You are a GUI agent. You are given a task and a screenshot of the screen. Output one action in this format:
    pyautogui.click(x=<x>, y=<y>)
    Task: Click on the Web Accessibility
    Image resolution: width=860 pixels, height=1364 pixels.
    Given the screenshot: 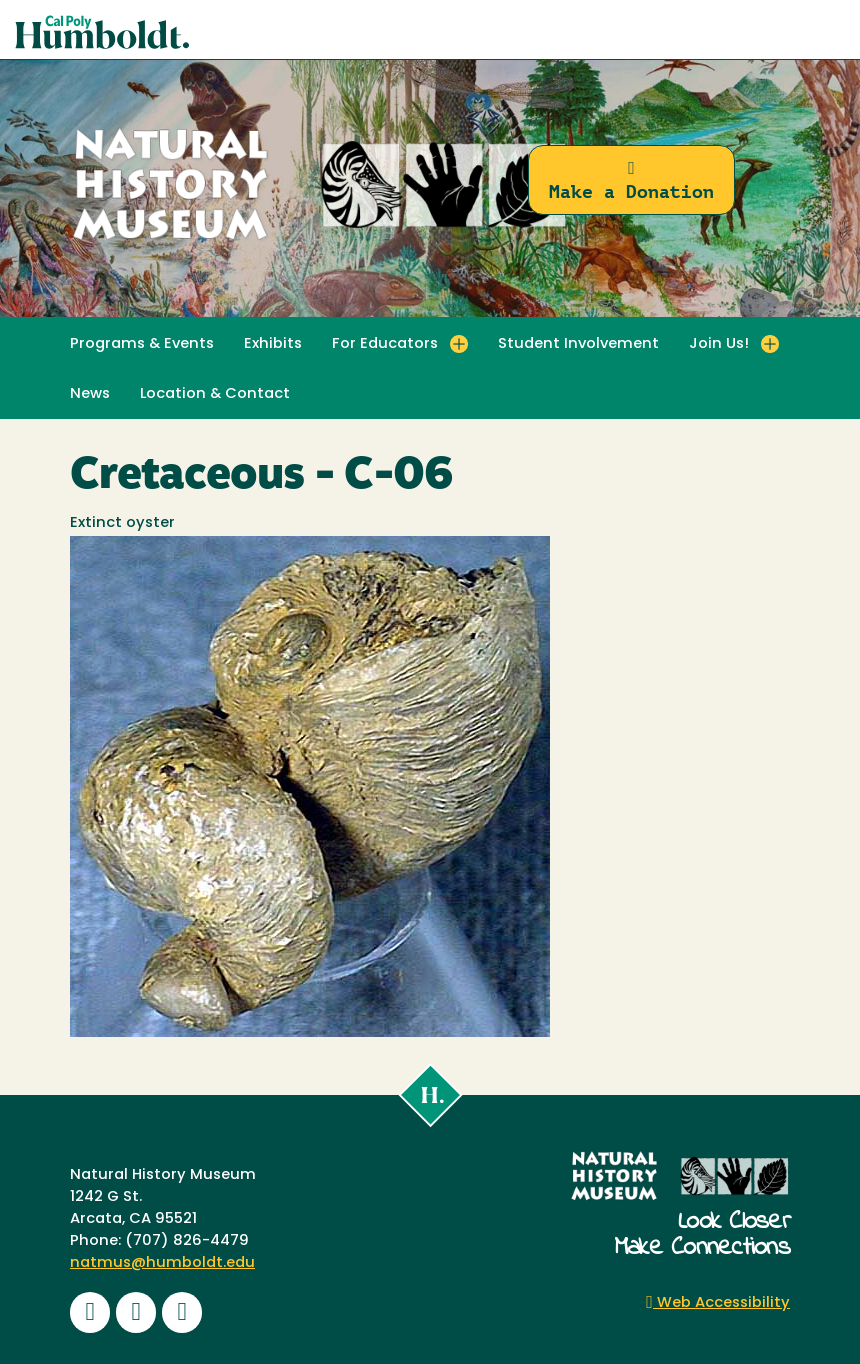 What is the action you would take?
    pyautogui.click(x=718, y=1303)
    